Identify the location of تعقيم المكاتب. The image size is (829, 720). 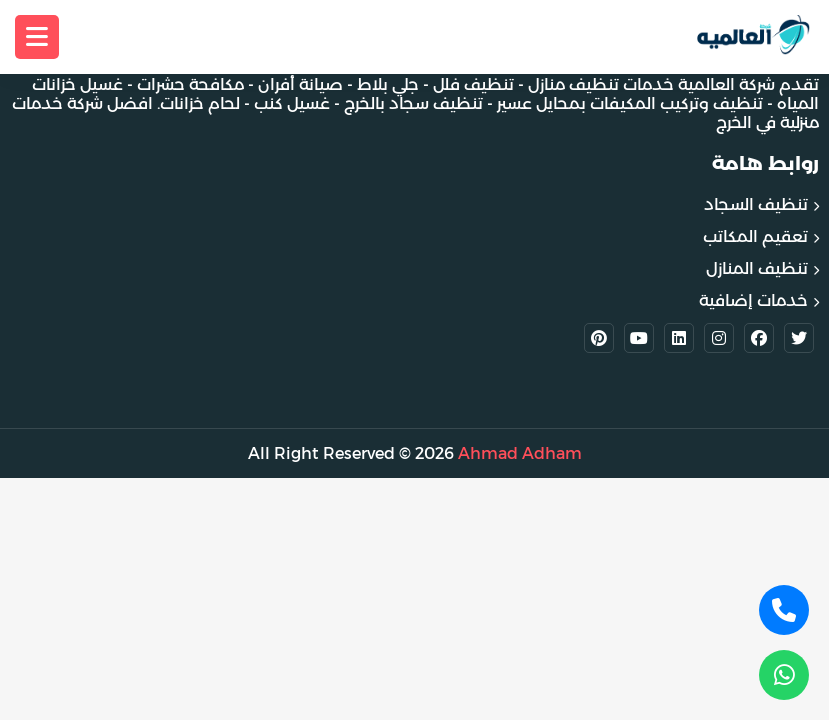
(755, 236).